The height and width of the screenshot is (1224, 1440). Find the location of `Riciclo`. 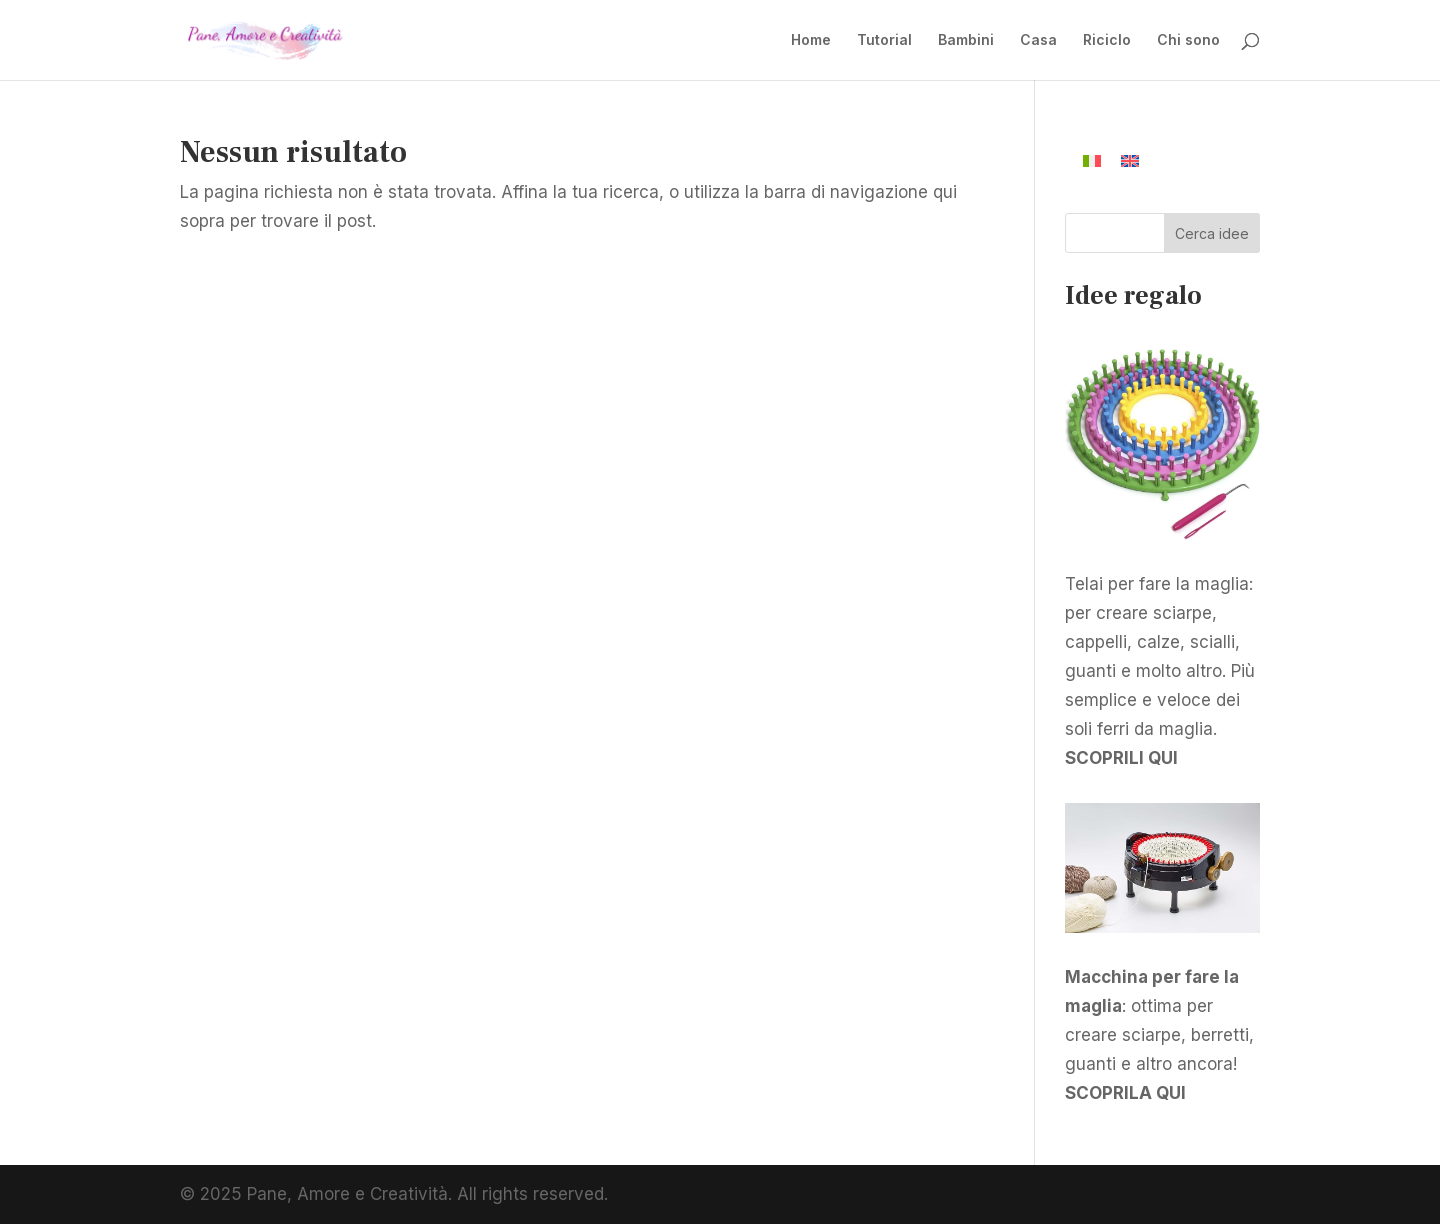

Riciclo is located at coordinates (1107, 40).